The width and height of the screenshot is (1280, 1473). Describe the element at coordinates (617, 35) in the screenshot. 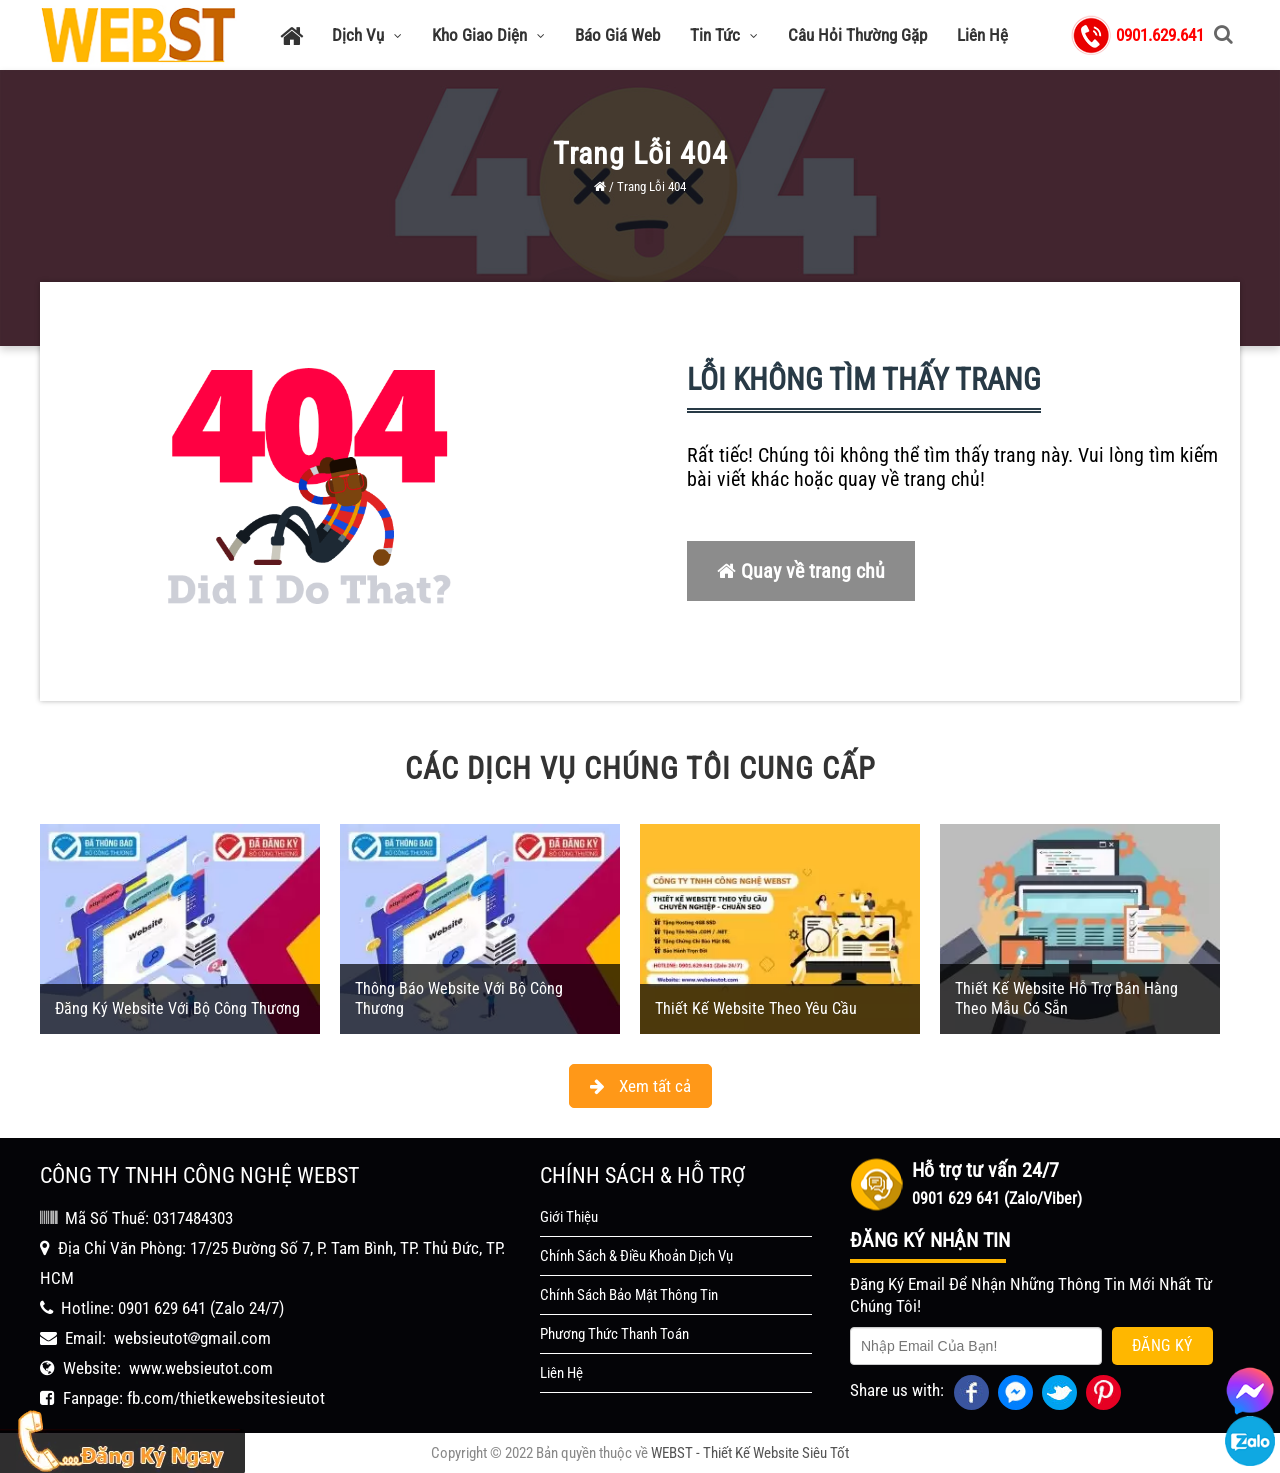

I see `Báo Giá Web` at that location.